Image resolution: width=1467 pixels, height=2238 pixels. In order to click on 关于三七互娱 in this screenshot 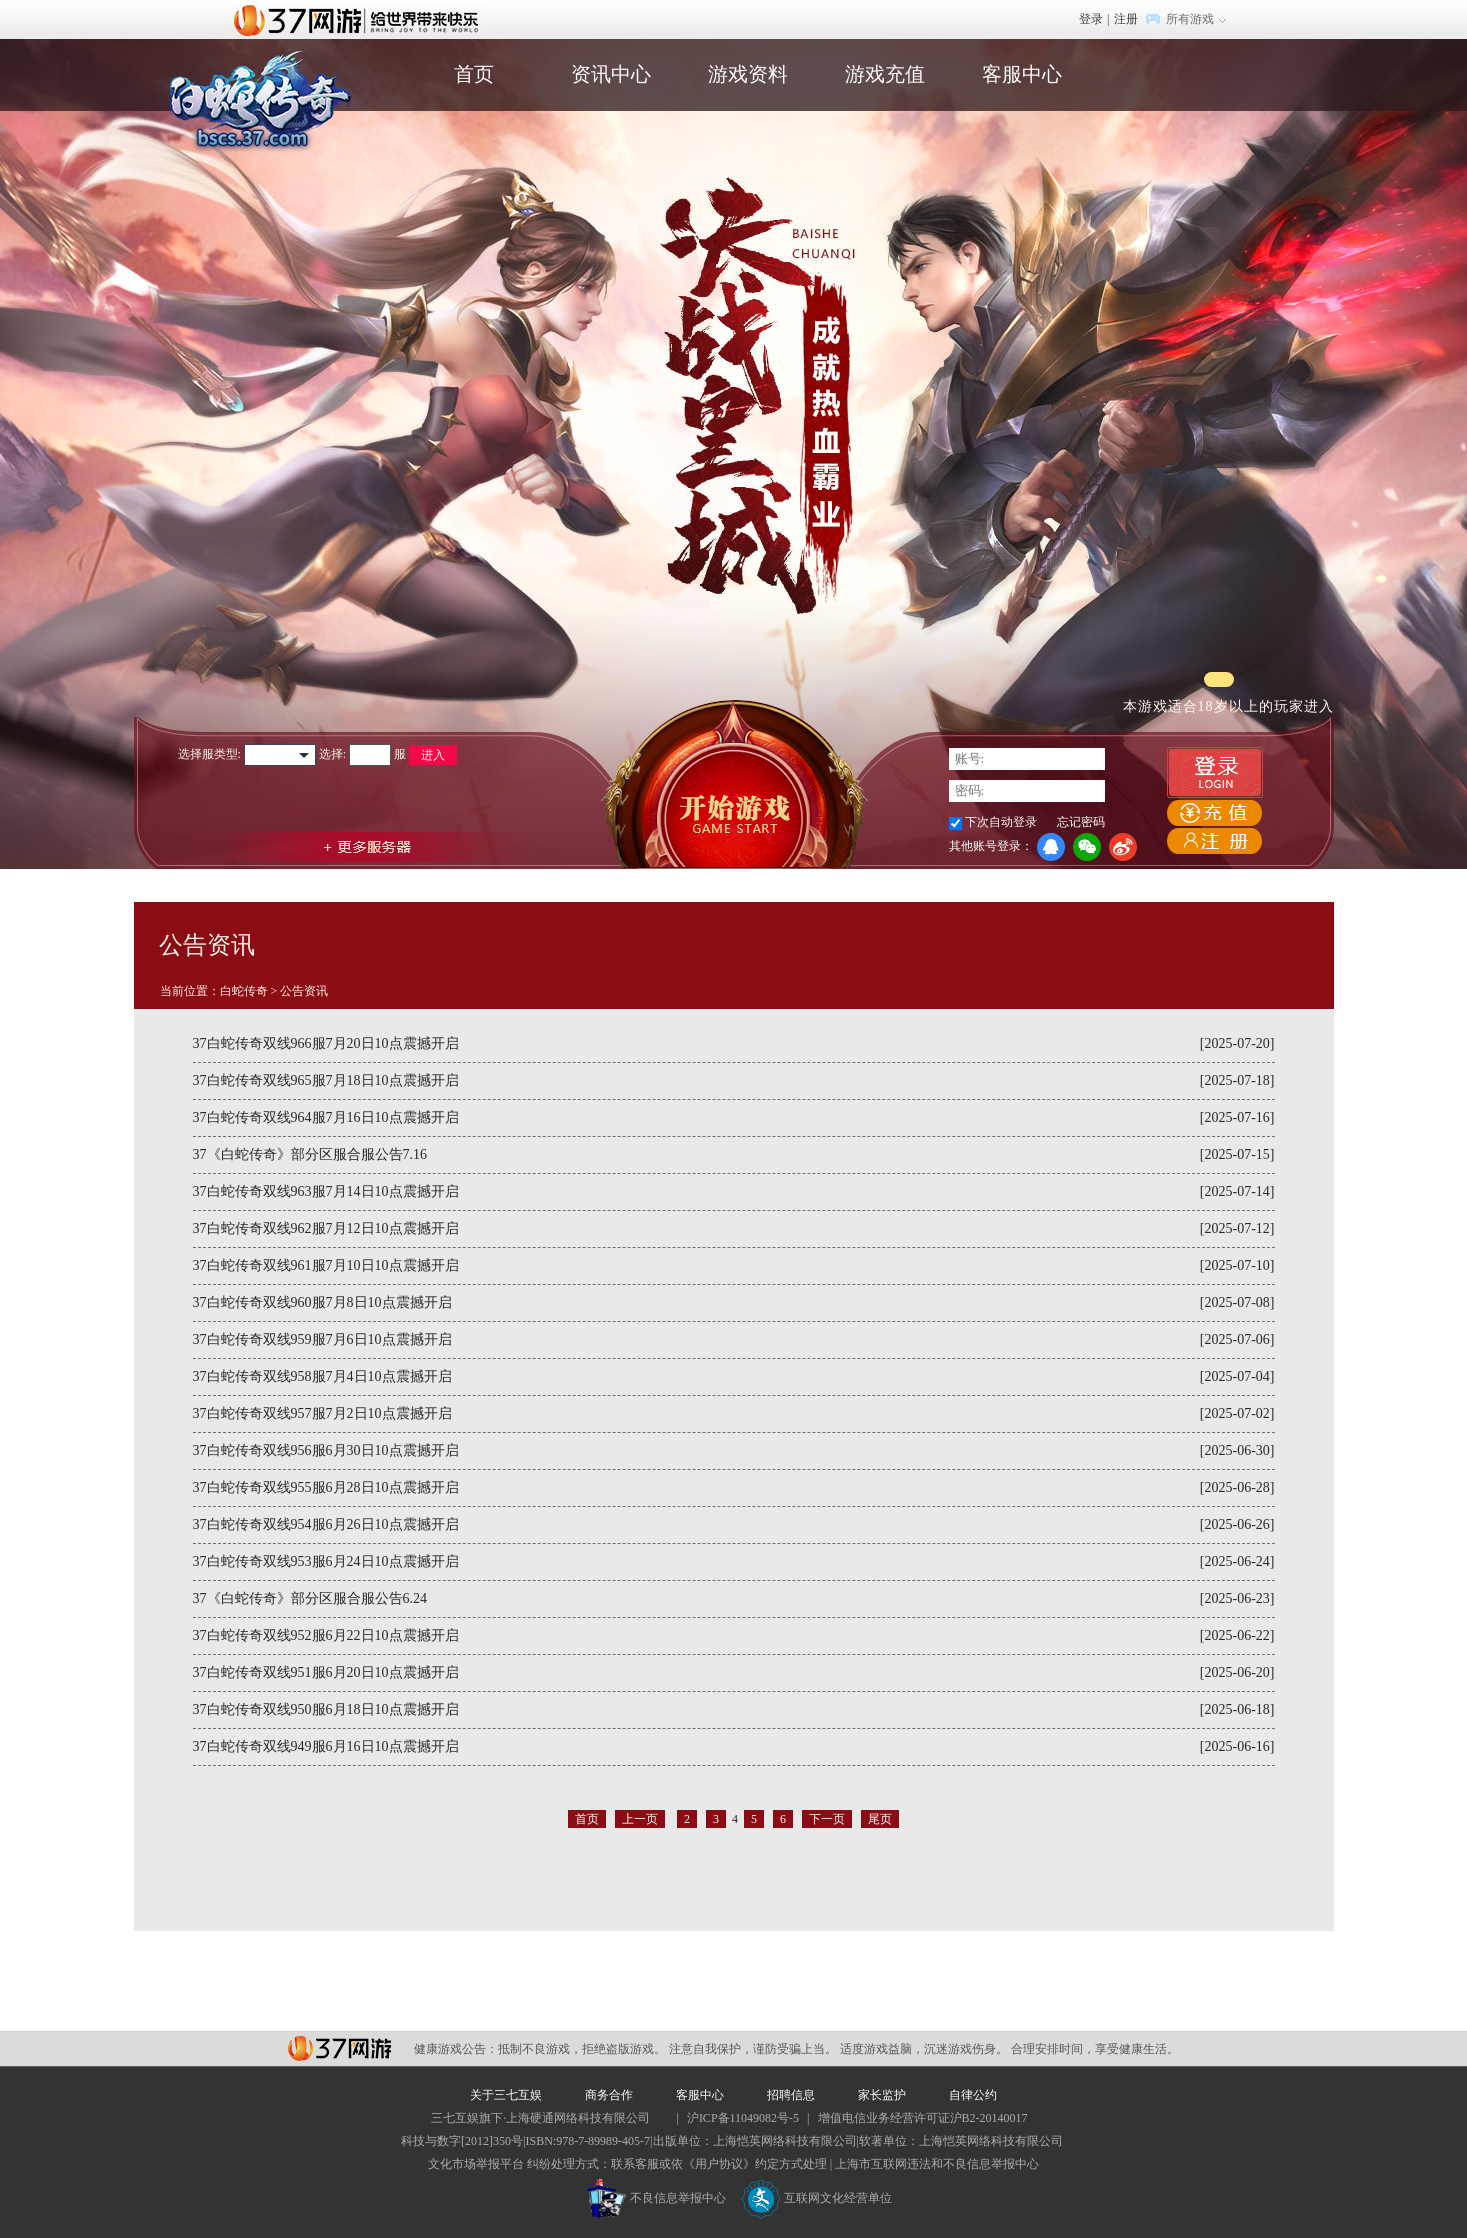, I will do `click(506, 2095)`.